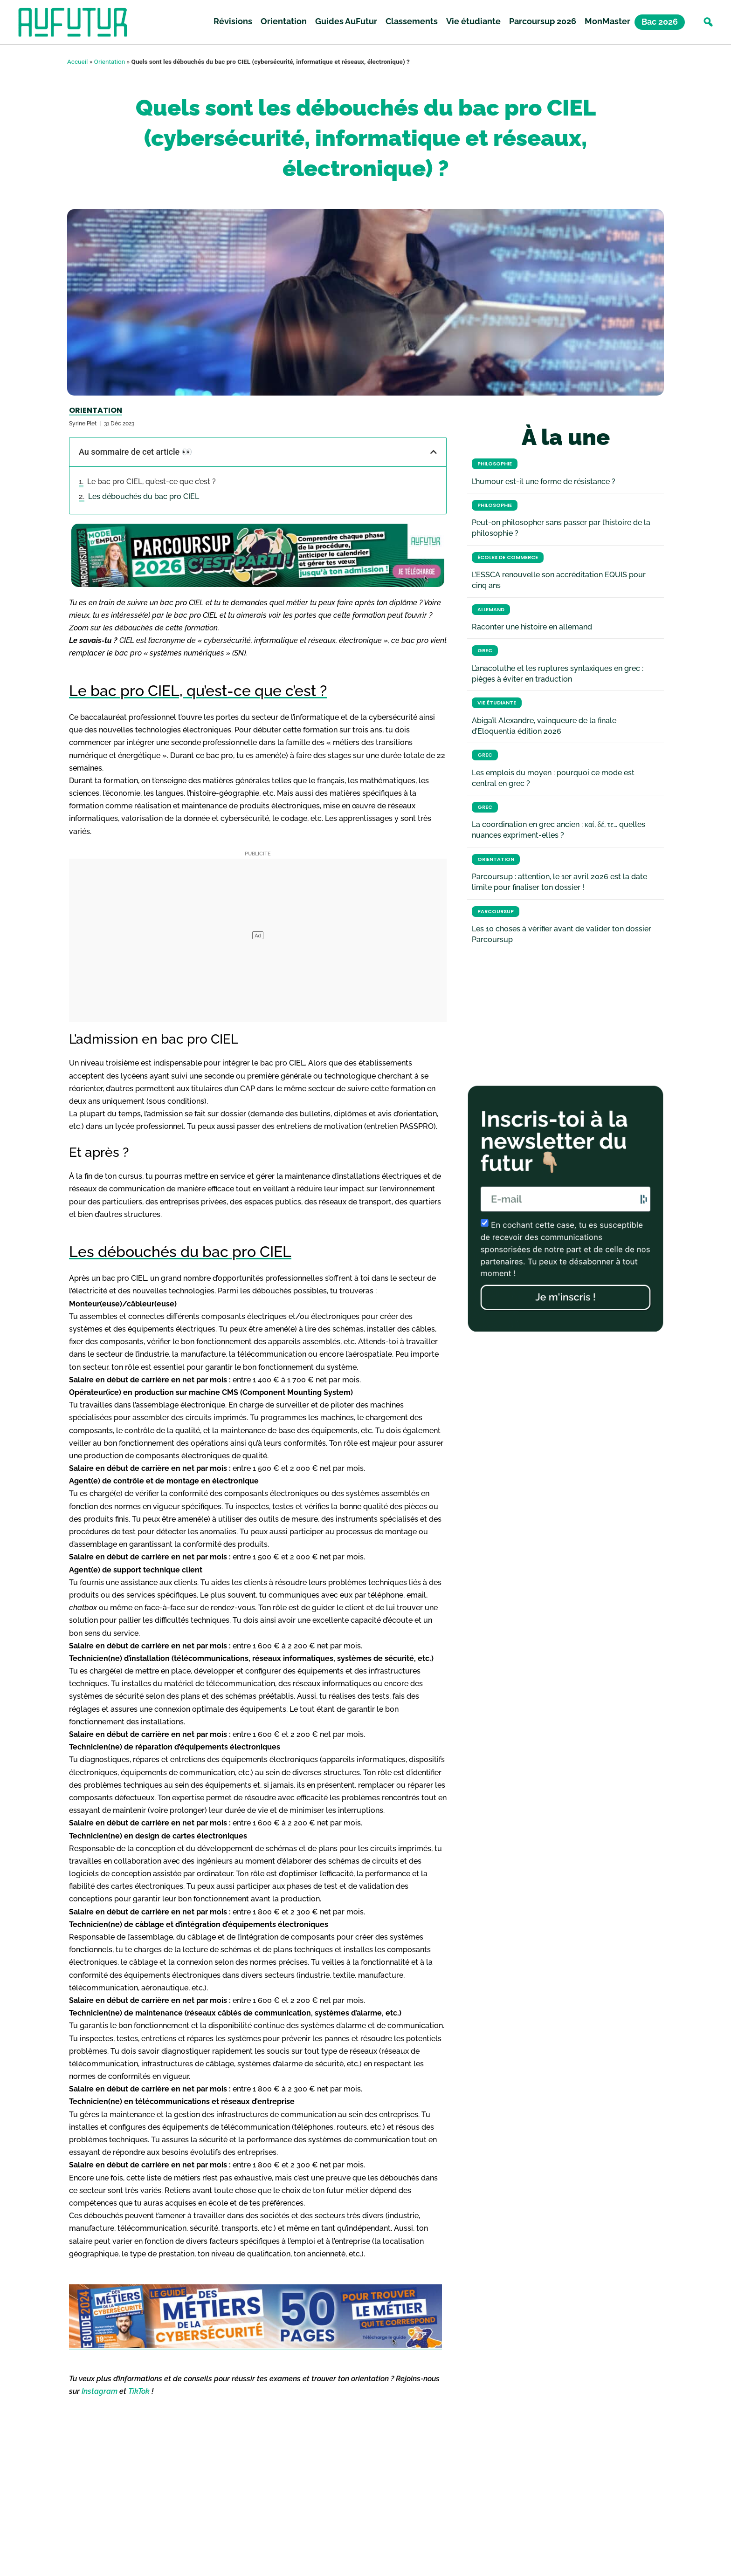 This screenshot has width=731, height=2576. I want to click on Philosophie, so click(494, 463).